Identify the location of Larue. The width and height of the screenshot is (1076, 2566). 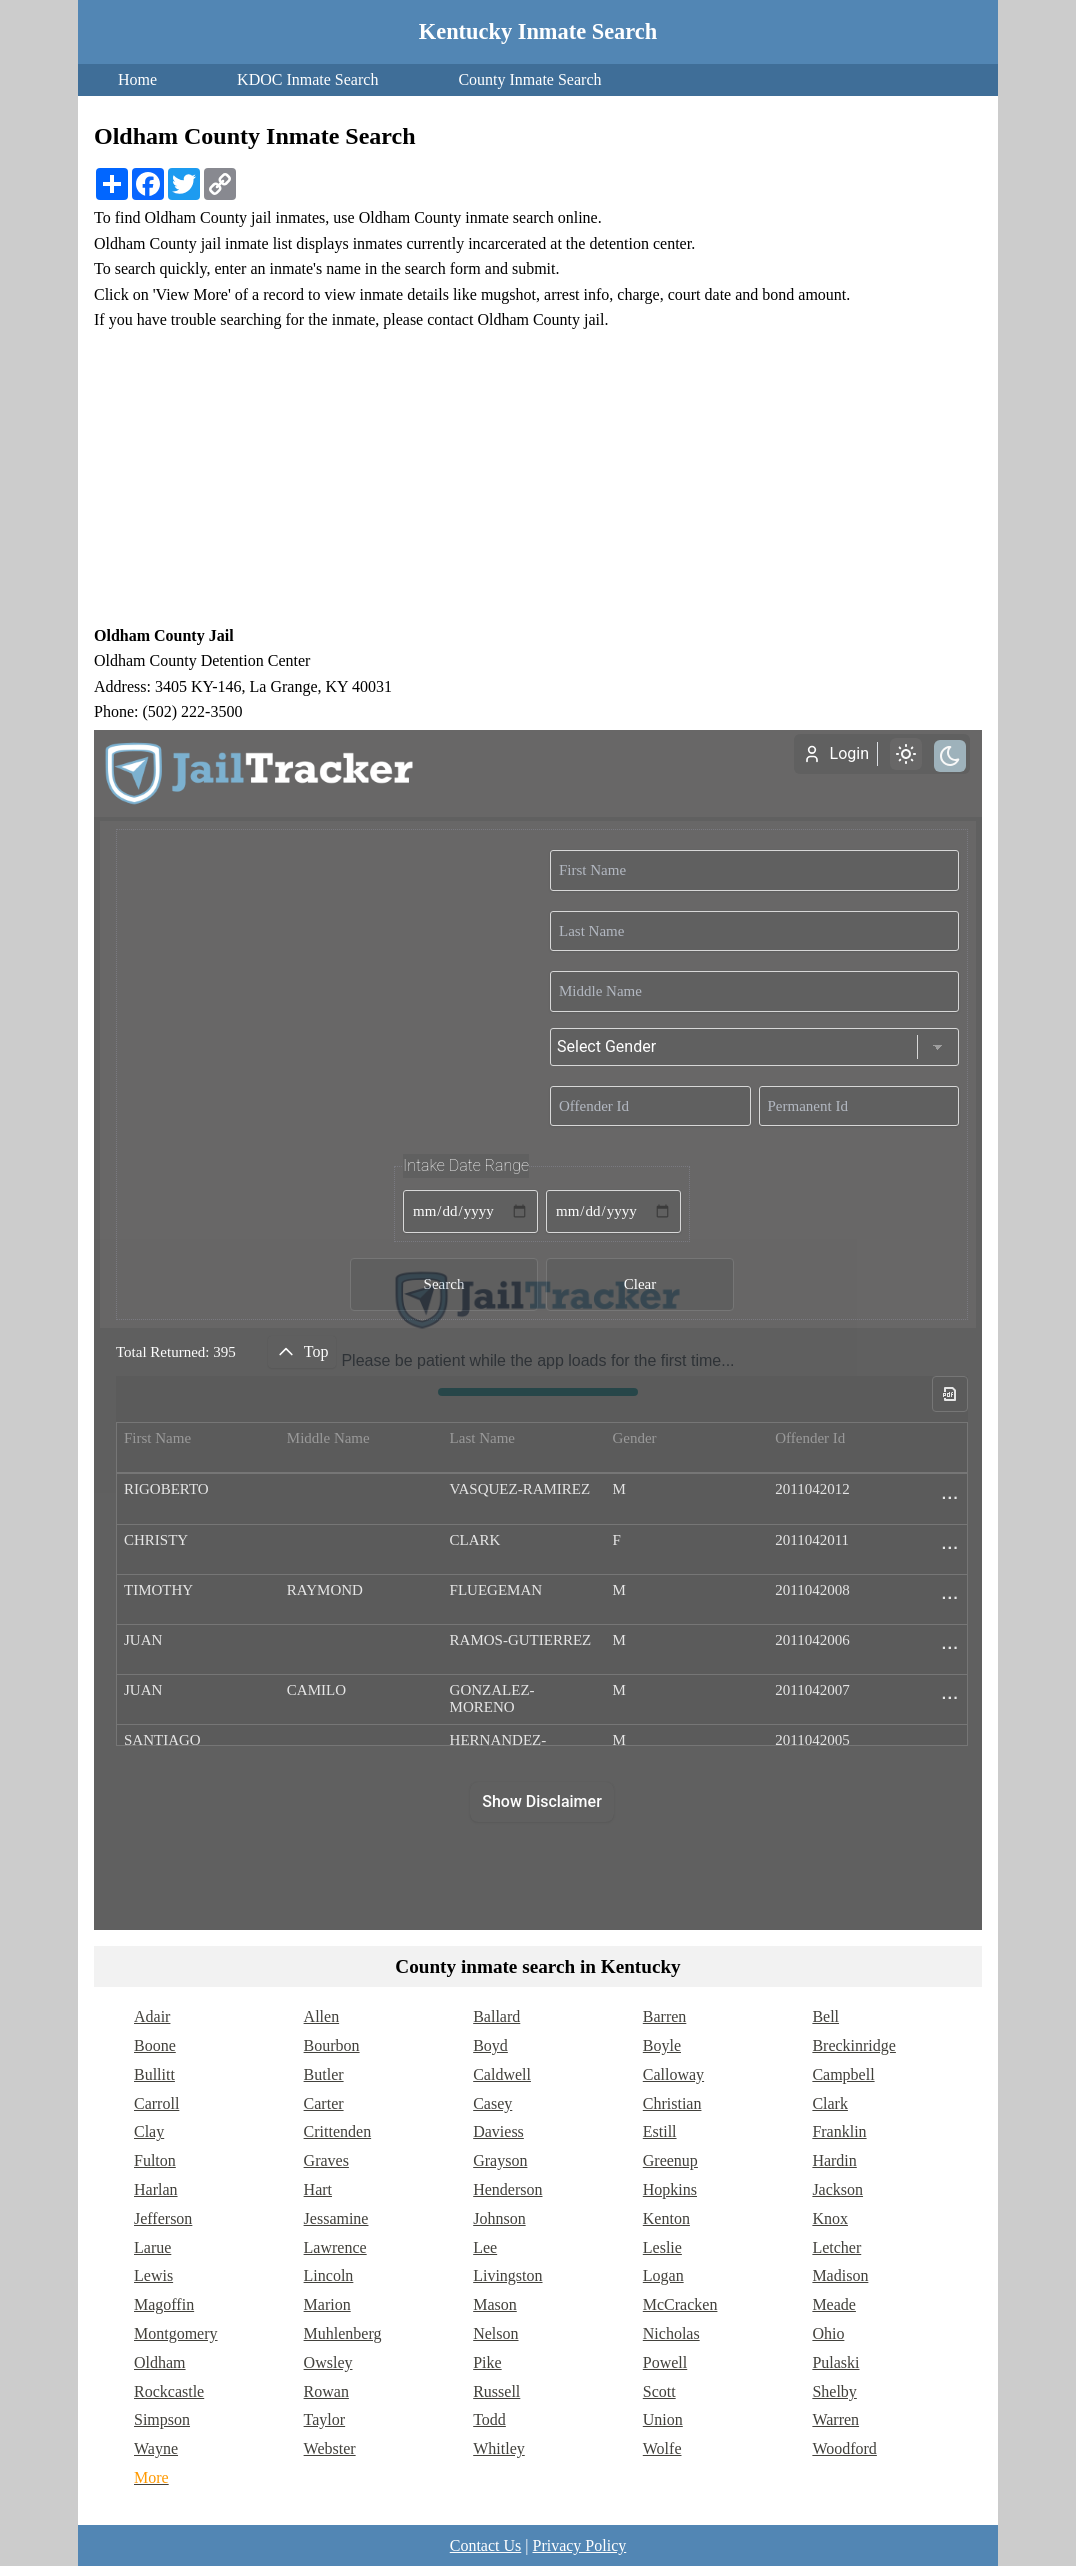
(152, 2247).